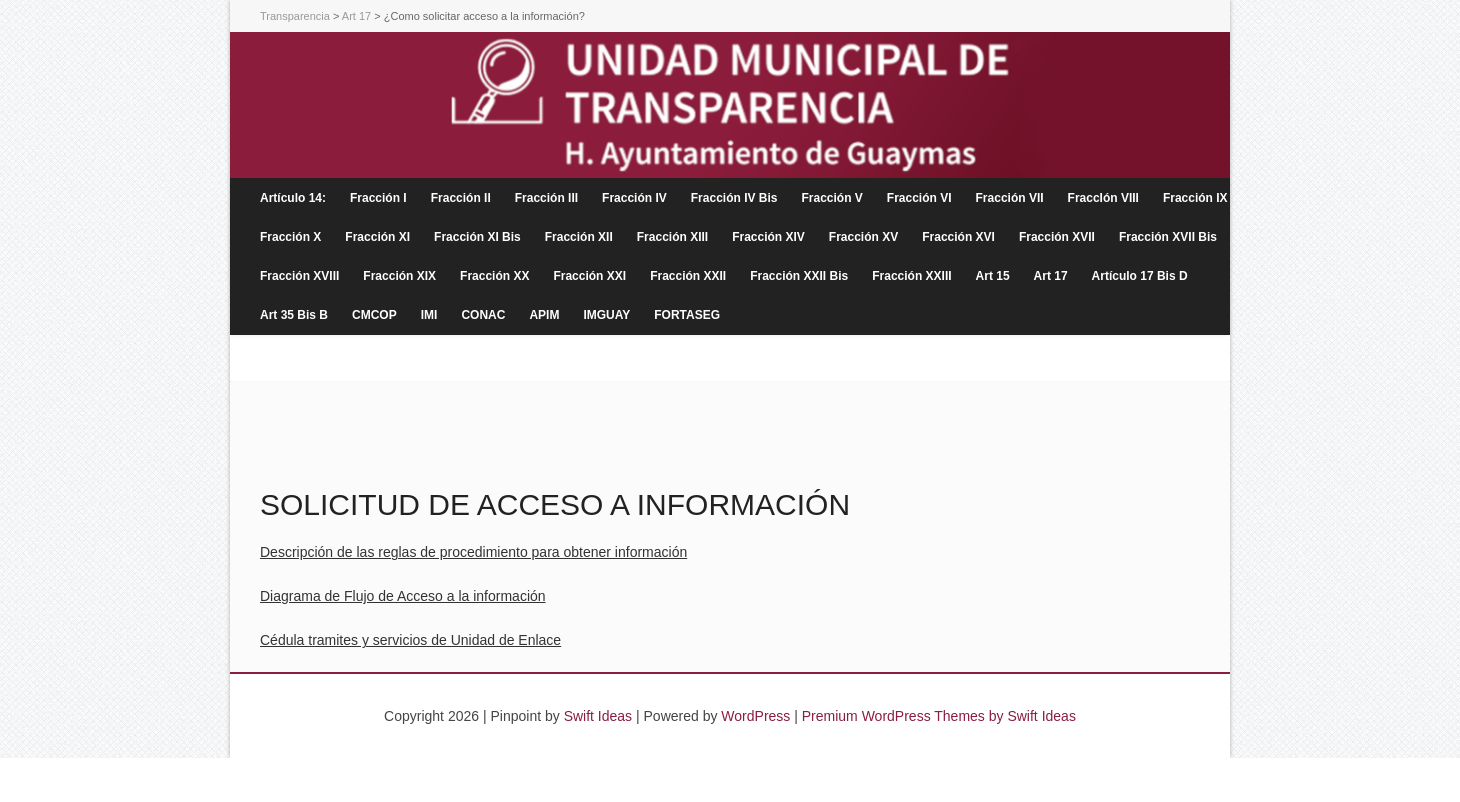 This screenshot has width=1460, height=802. What do you see at coordinates (1057, 237) in the screenshot?
I see `Fracción XVII` at bounding box center [1057, 237].